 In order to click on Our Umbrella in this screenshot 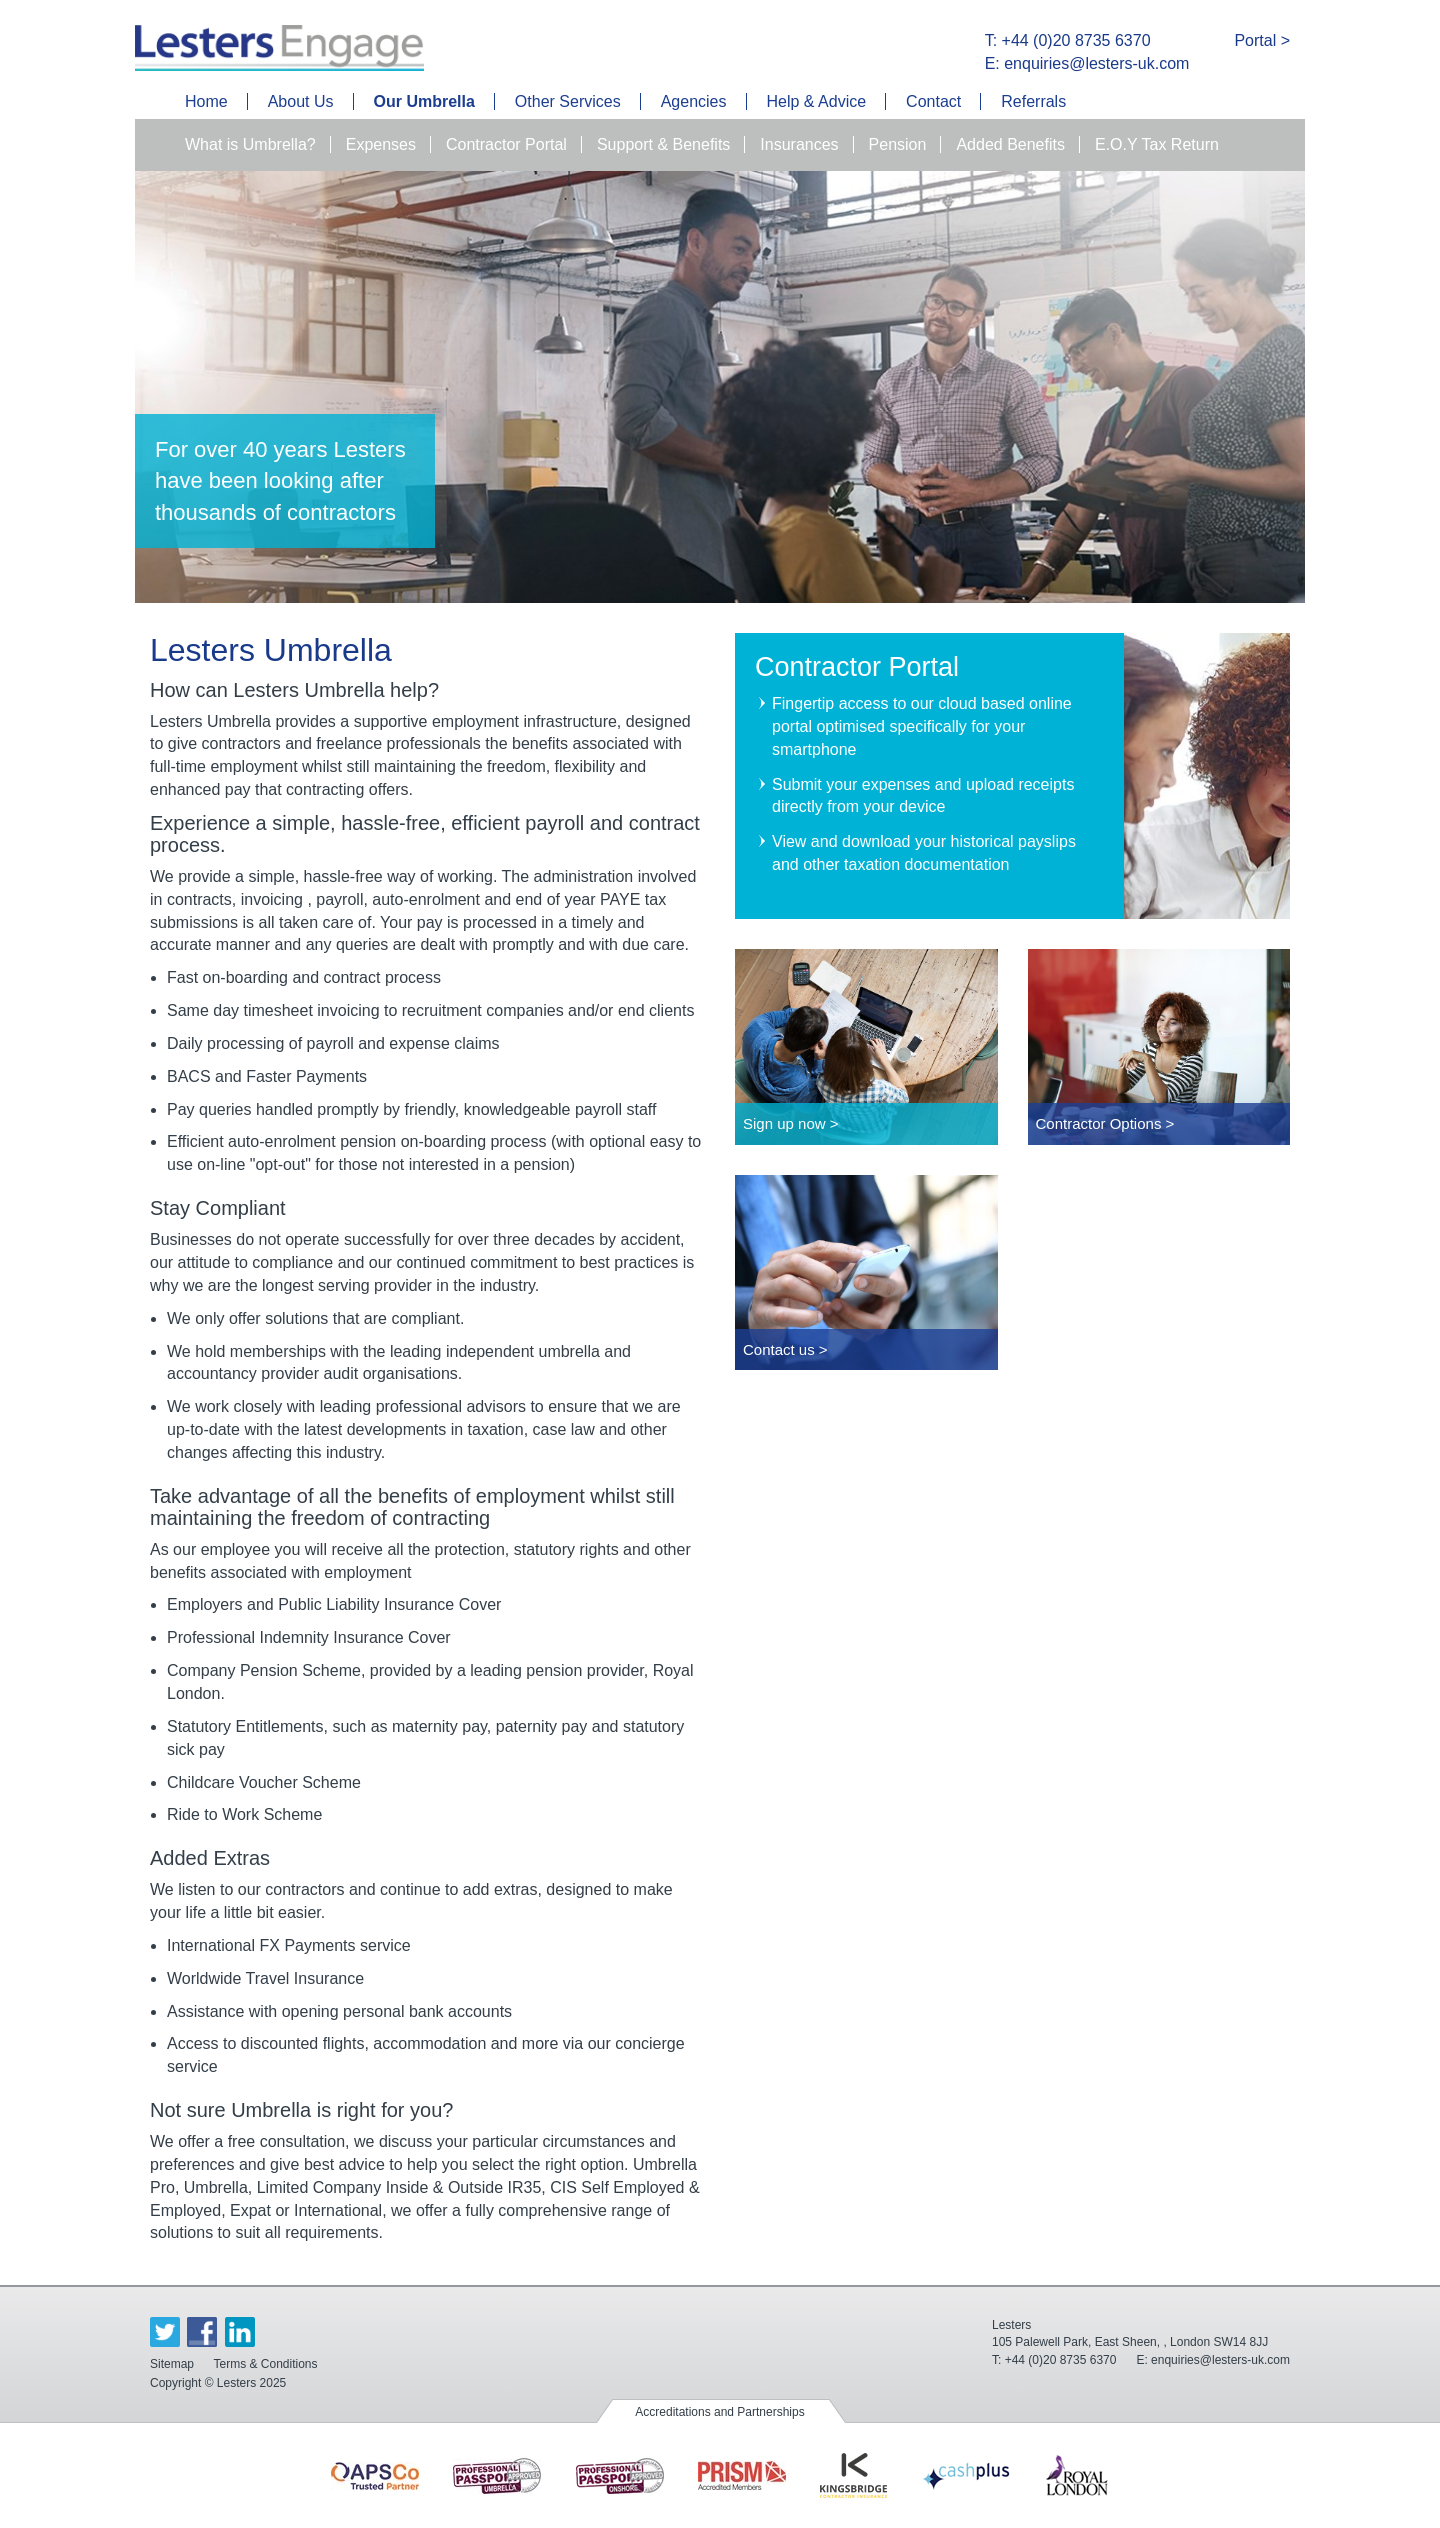, I will do `click(424, 101)`.